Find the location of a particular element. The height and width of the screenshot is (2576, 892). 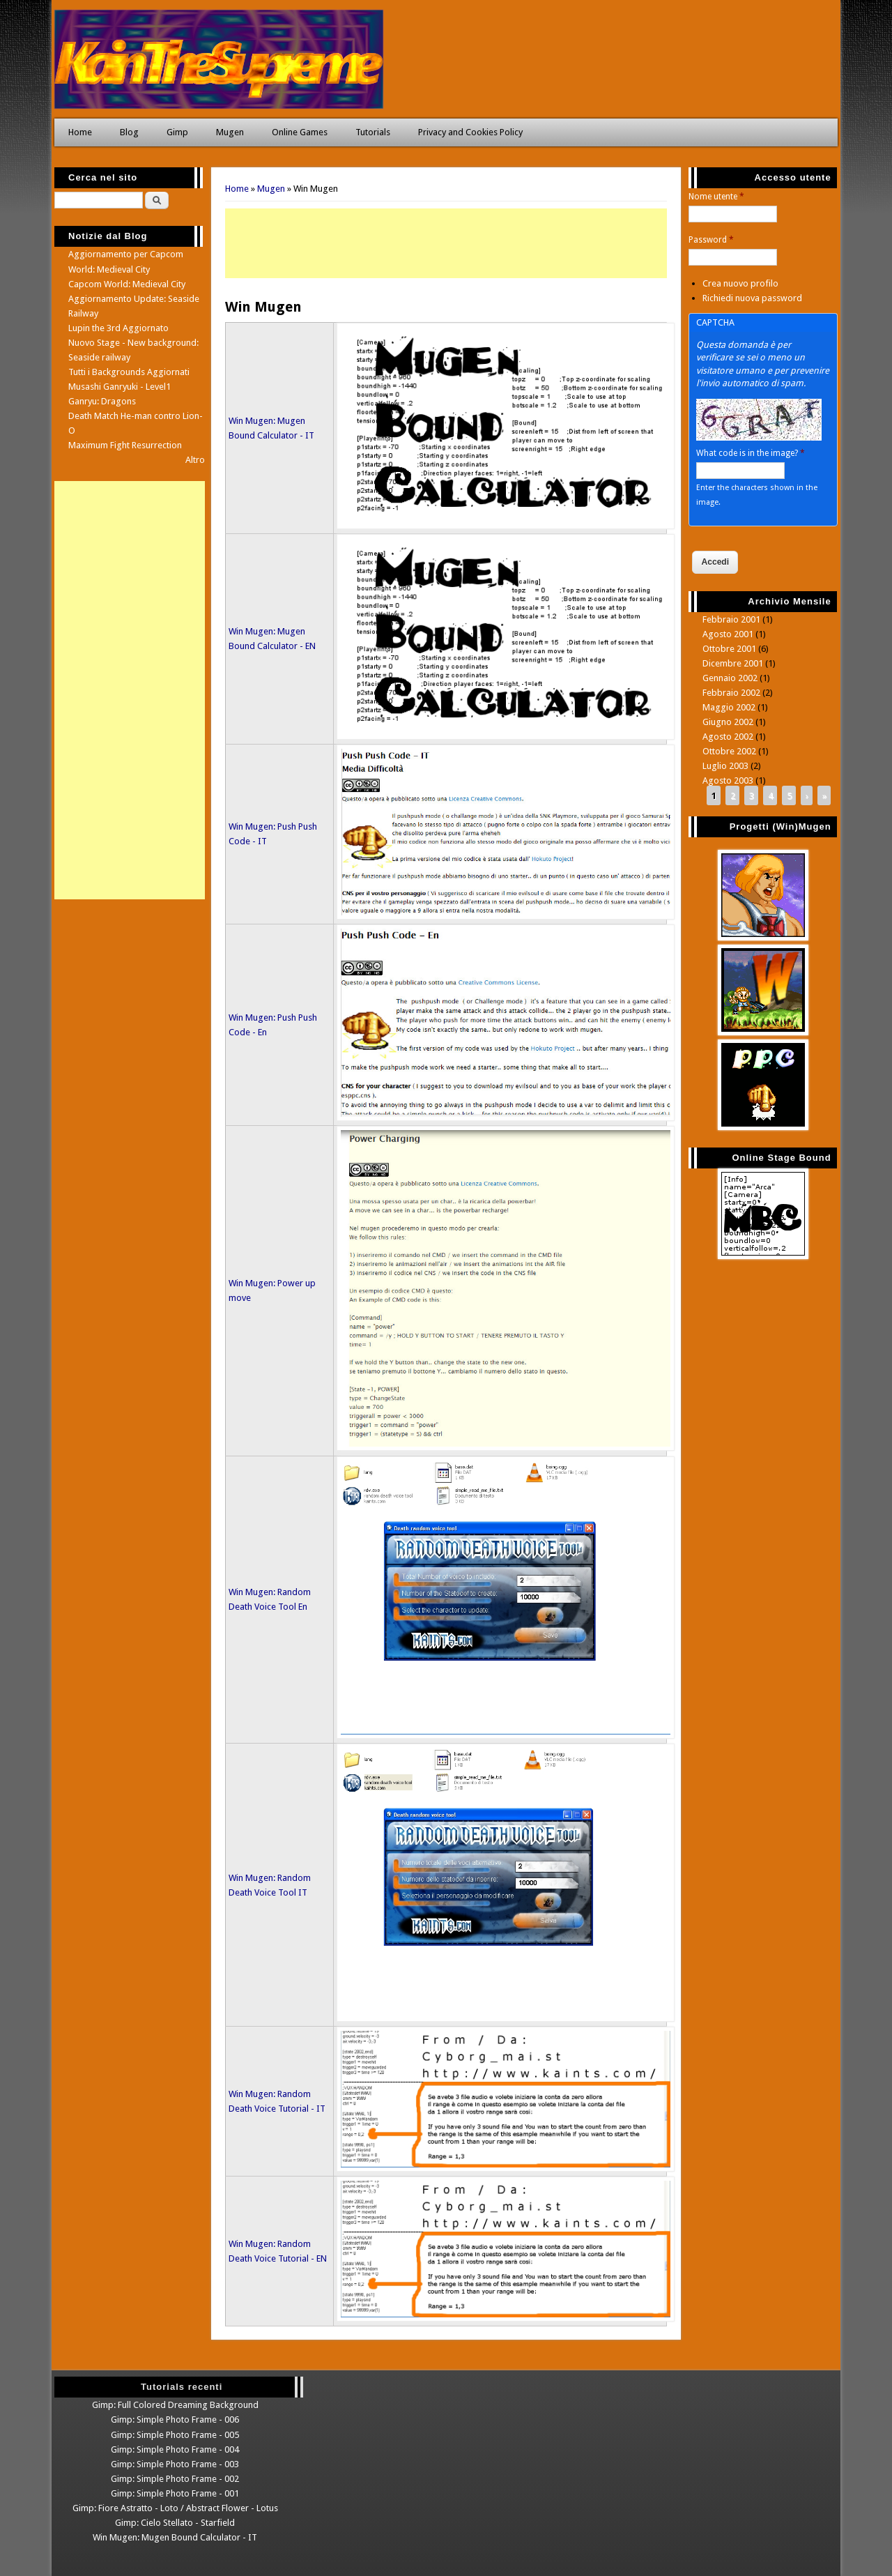

Privacy and Cookies Policy is located at coordinates (470, 132).